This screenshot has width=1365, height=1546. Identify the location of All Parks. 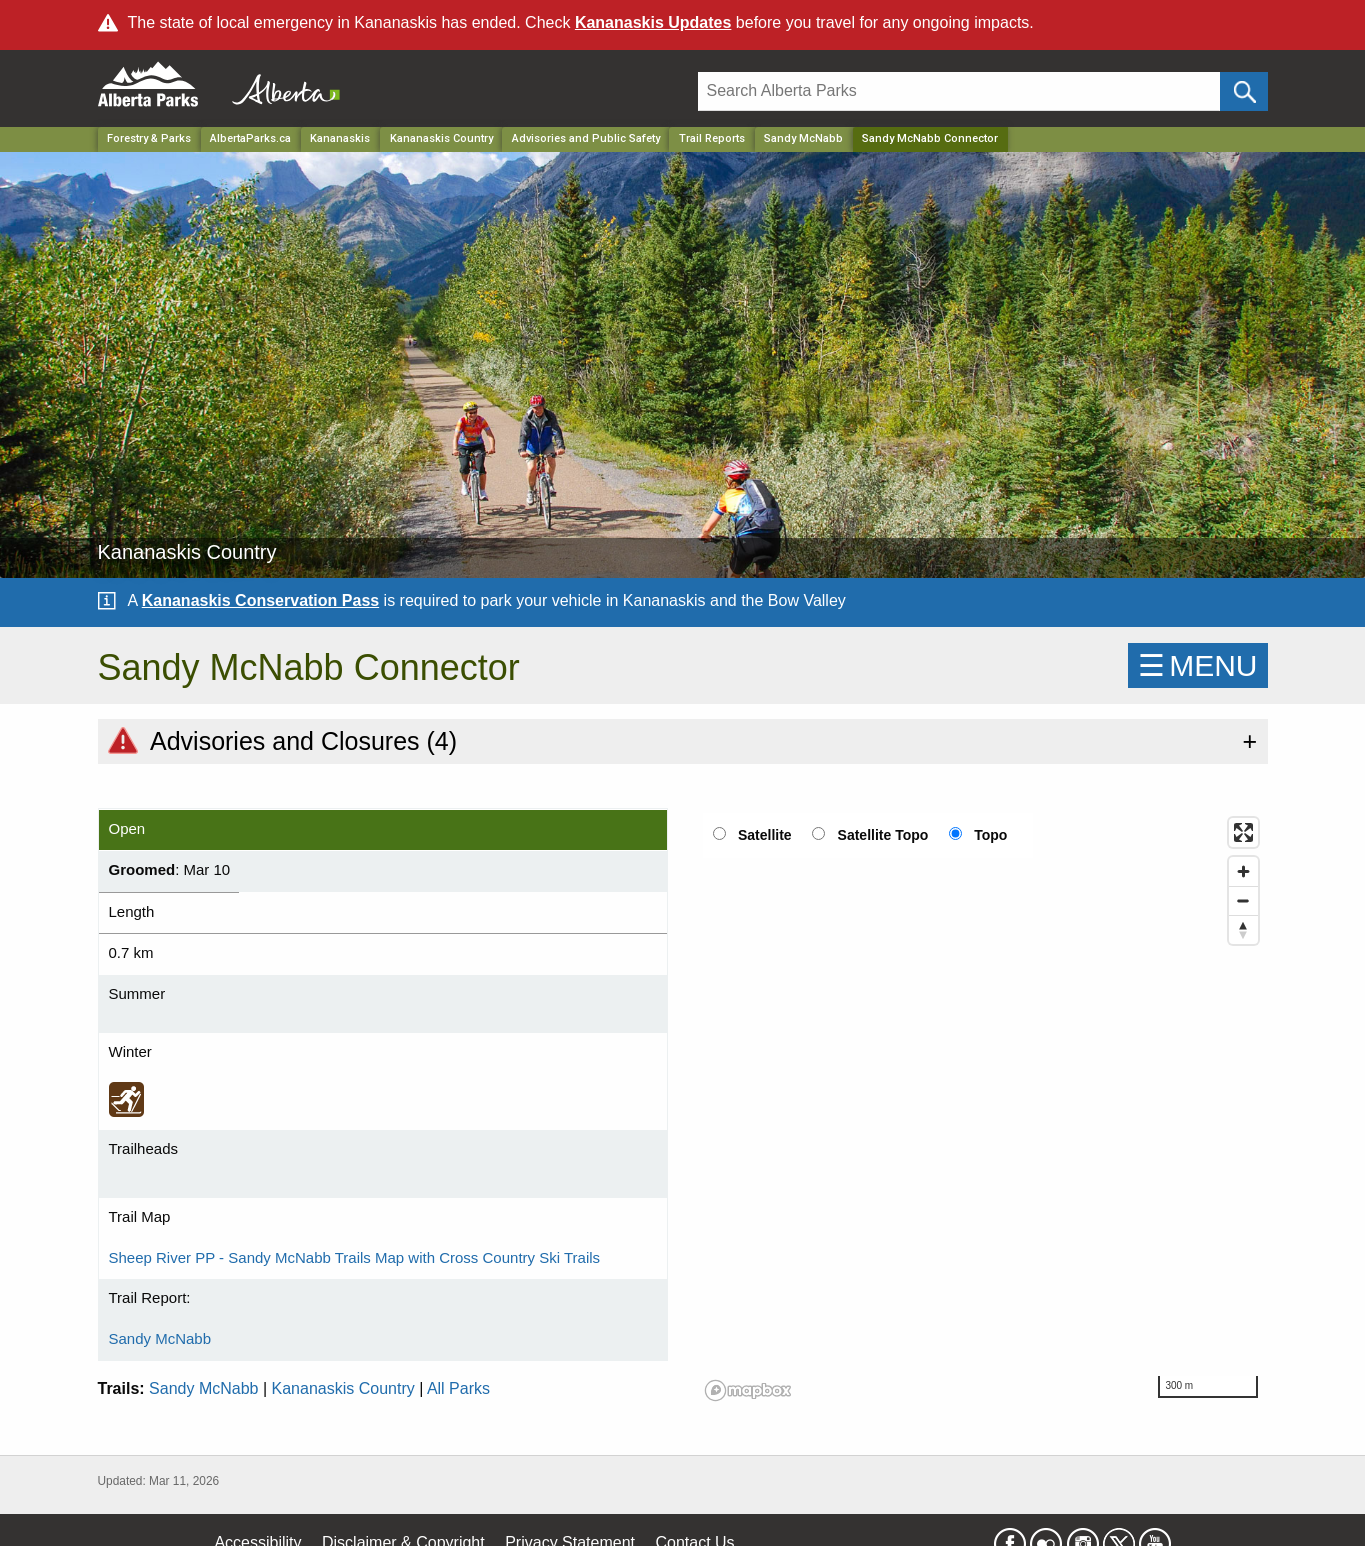
(458, 1388).